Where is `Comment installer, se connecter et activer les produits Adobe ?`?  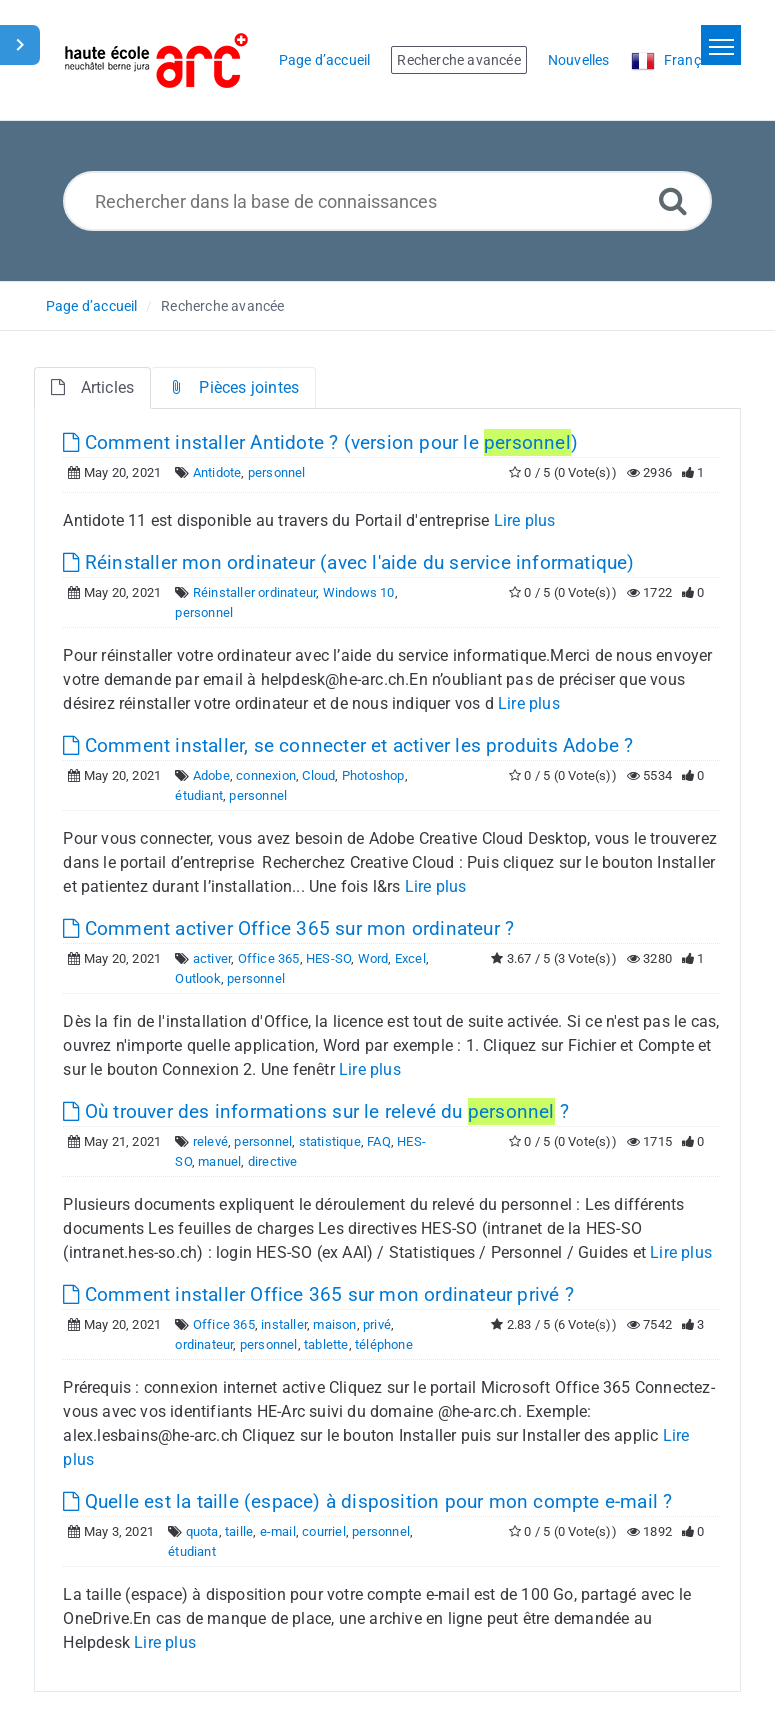
Comment installer, se connecter et activer les produits Adobe ? is located at coordinates (348, 745).